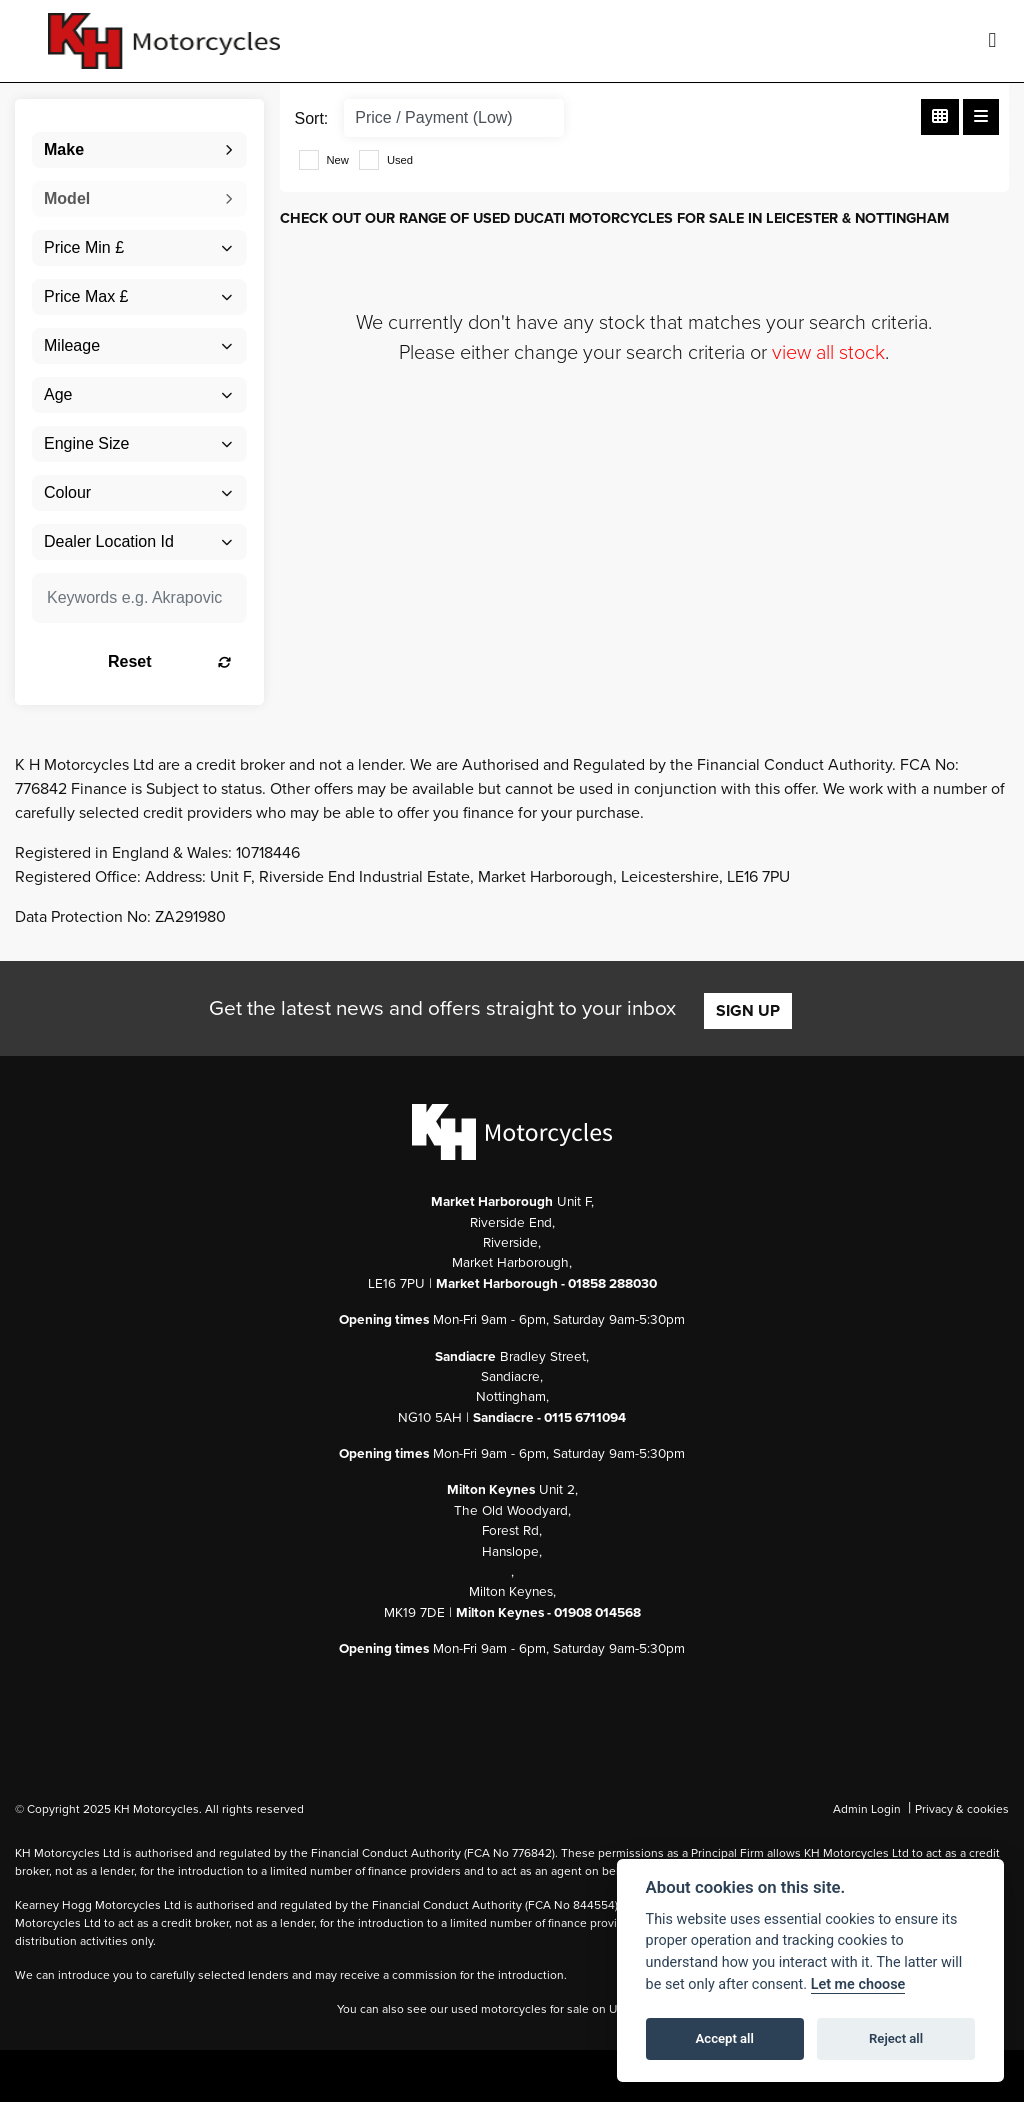 The image size is (1024, 2102). Describe the element at coordinates (992, 41) in the screenshot. I see `[Toggle navigation]` at that location.